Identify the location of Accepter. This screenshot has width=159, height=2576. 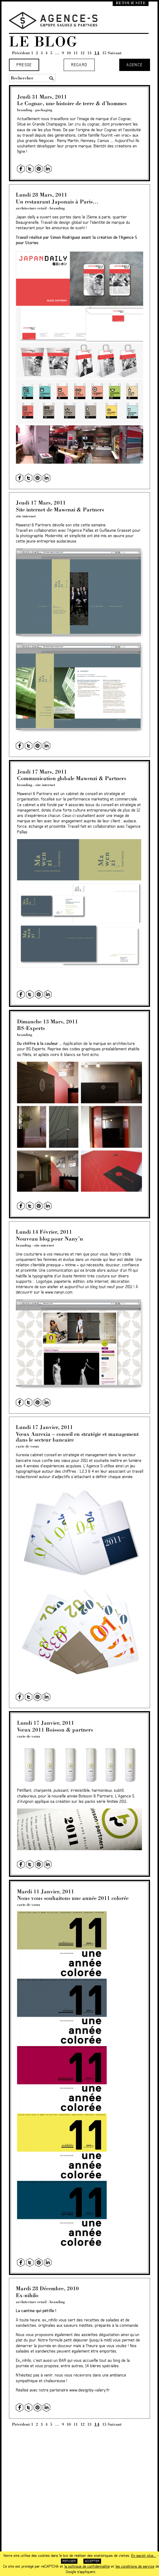
(92, 2561).